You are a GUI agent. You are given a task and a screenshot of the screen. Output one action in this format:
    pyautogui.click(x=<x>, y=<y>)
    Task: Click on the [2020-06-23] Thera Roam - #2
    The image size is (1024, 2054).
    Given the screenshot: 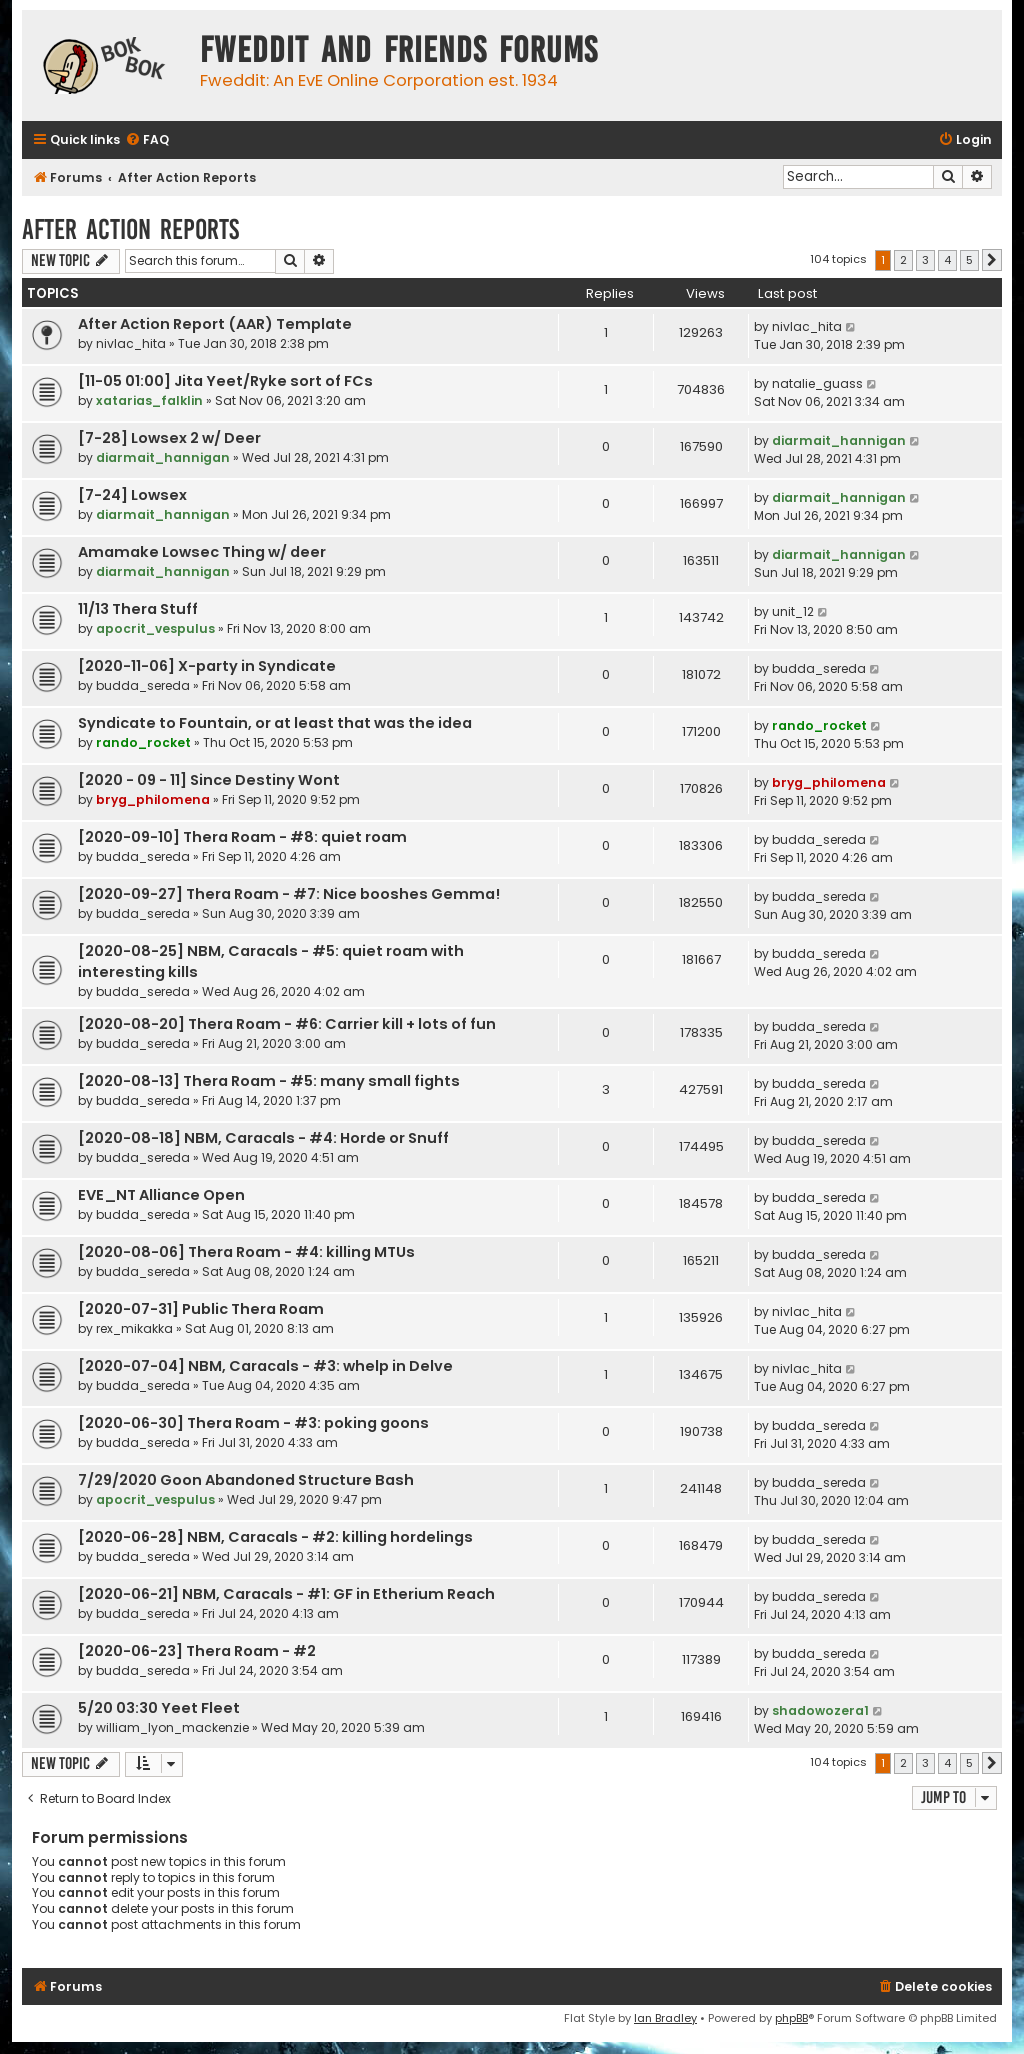 What is the action you would take?
    pyautogui.click(x=197, y=1651)
    